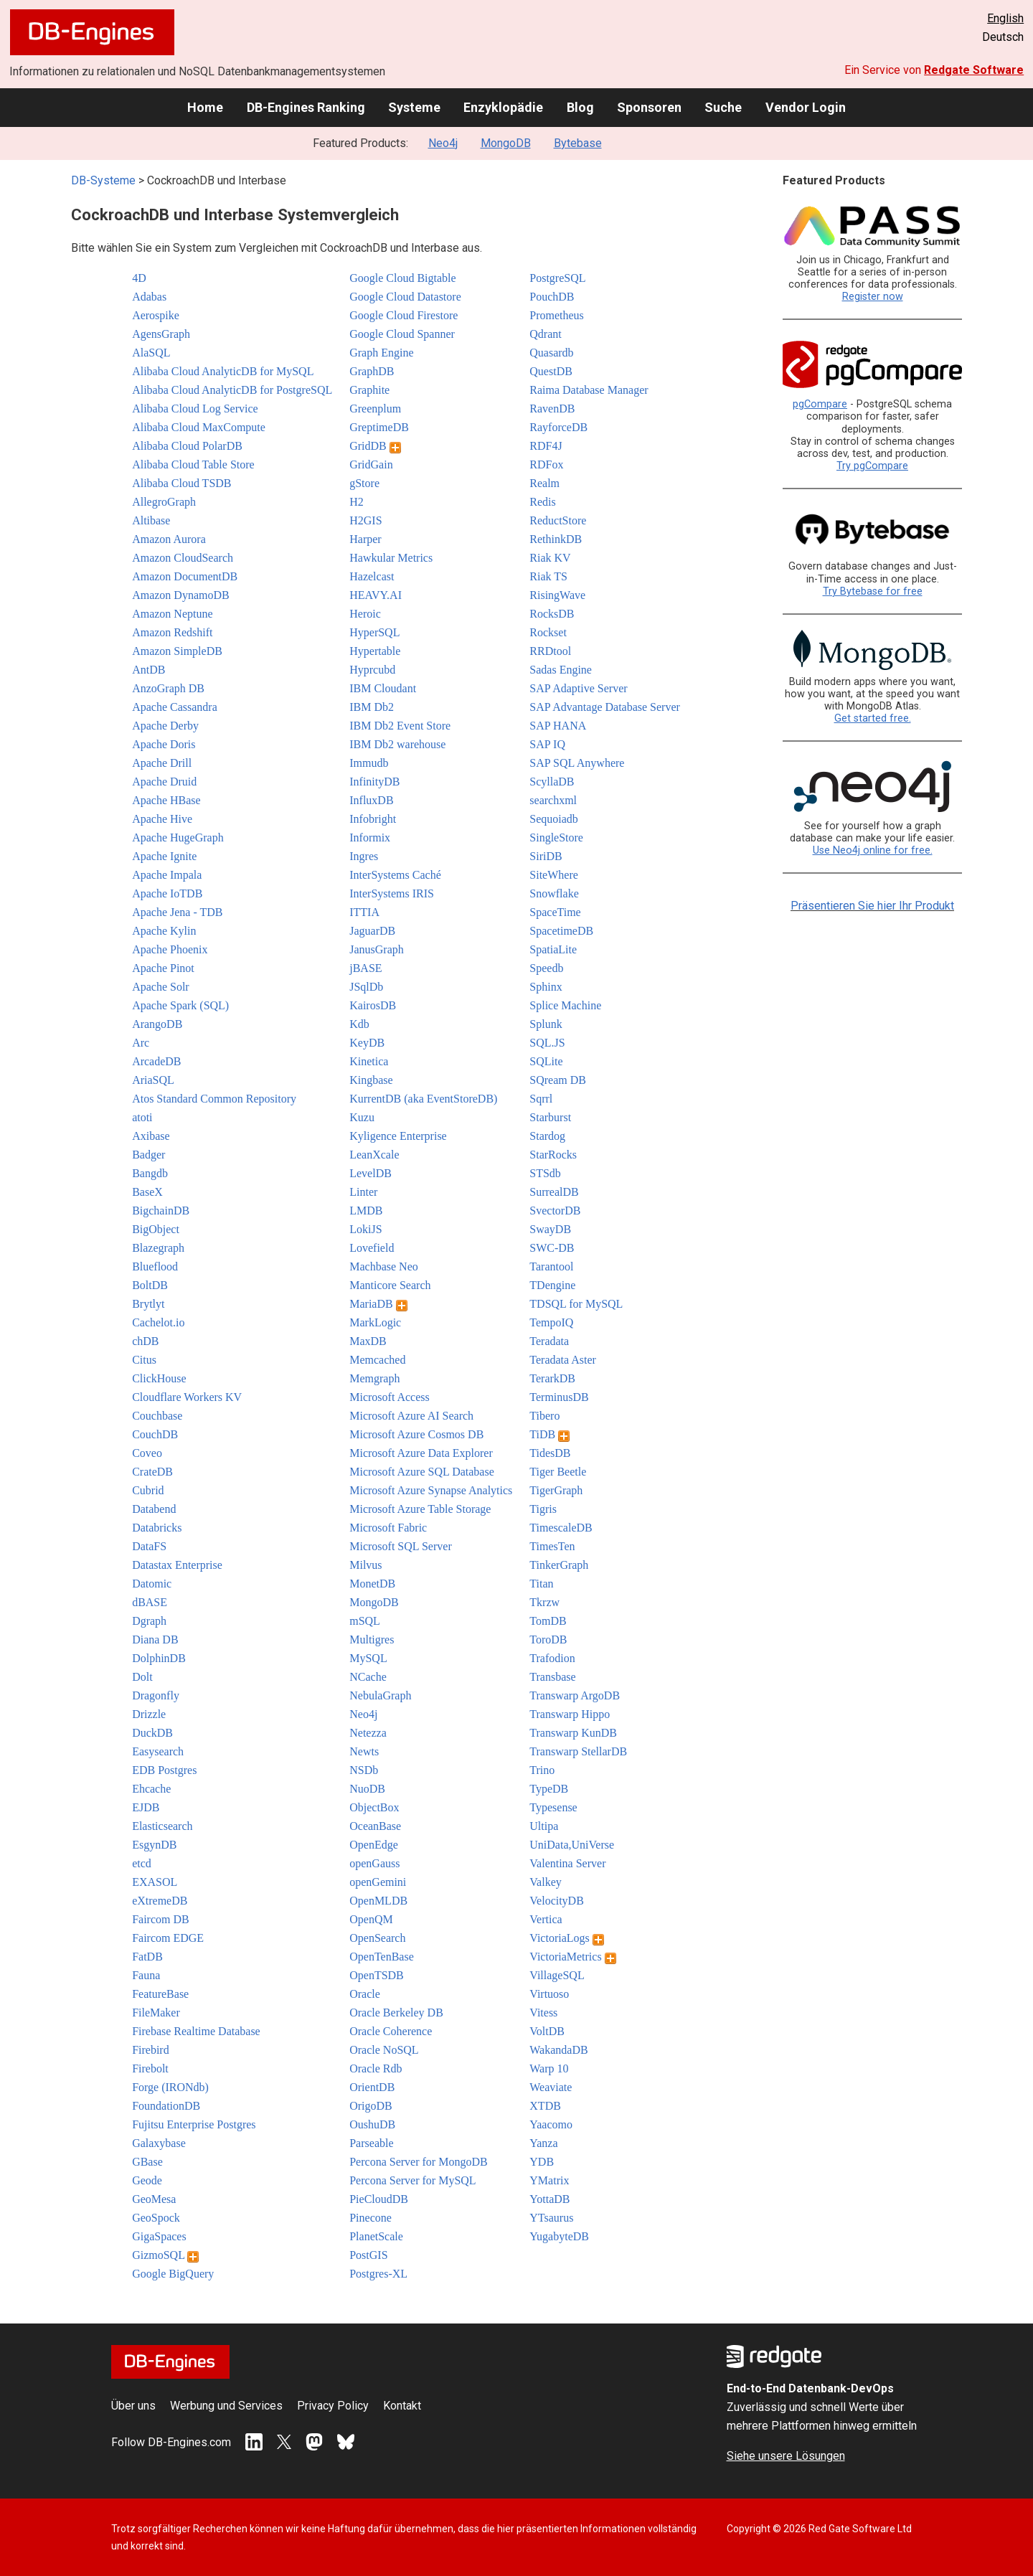 The width and height of the screenshot is (1033, 2576). I want to click on Trafodion, so click(552, 1658).